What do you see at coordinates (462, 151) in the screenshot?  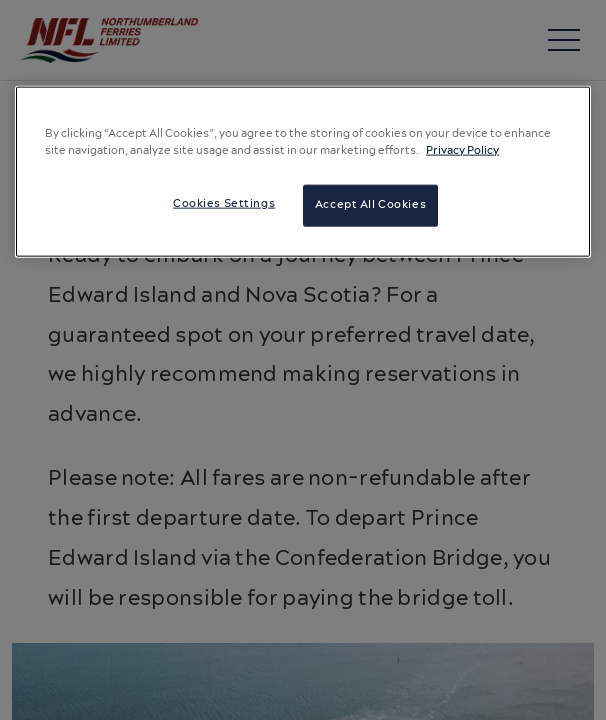 I see `Privacy Policy [More information about your privacy, opens in a new tab]` at bounding box center [462, 151].